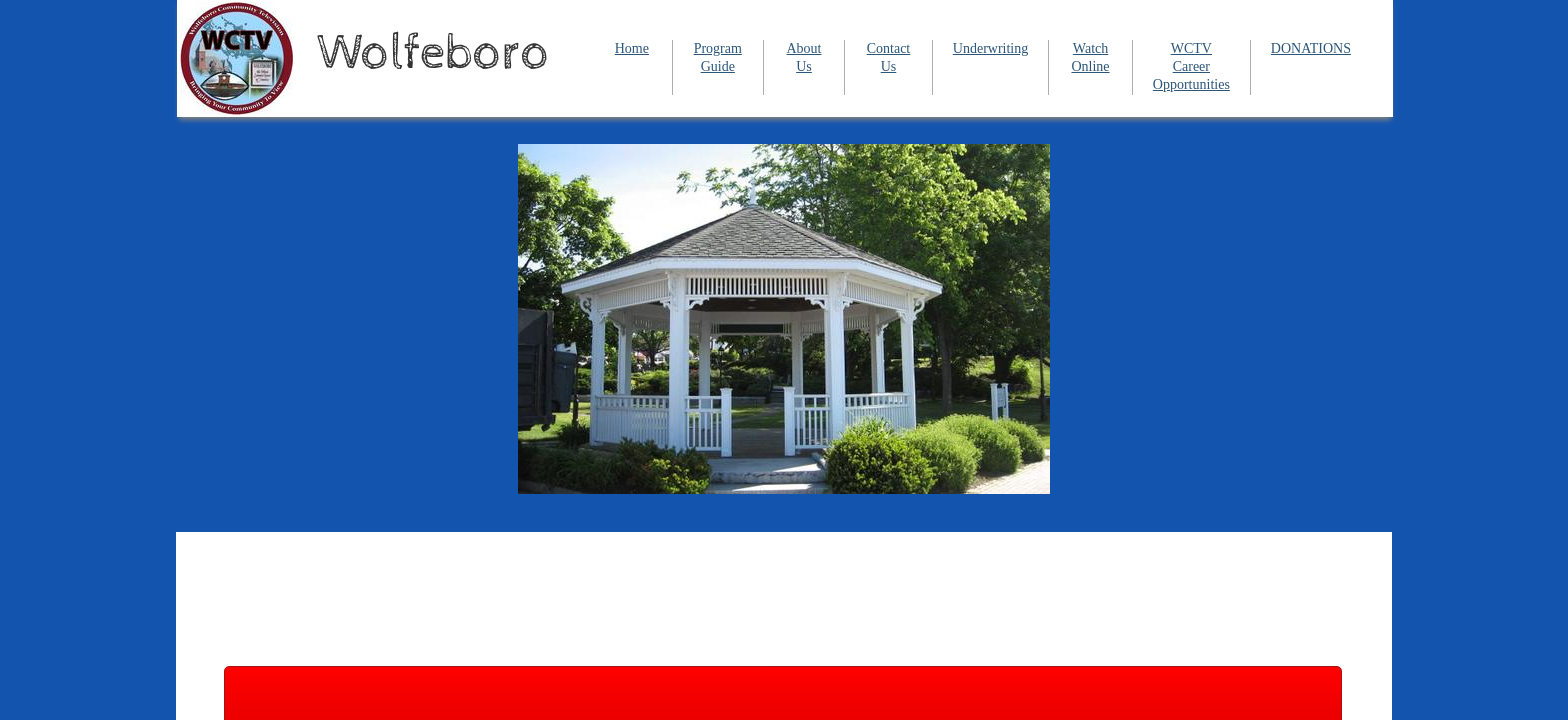  What do you see at coordinates (1191, 66) in the screenshot?
I see `WCTV Career Opportunities` at bounding box center [1191, 66].